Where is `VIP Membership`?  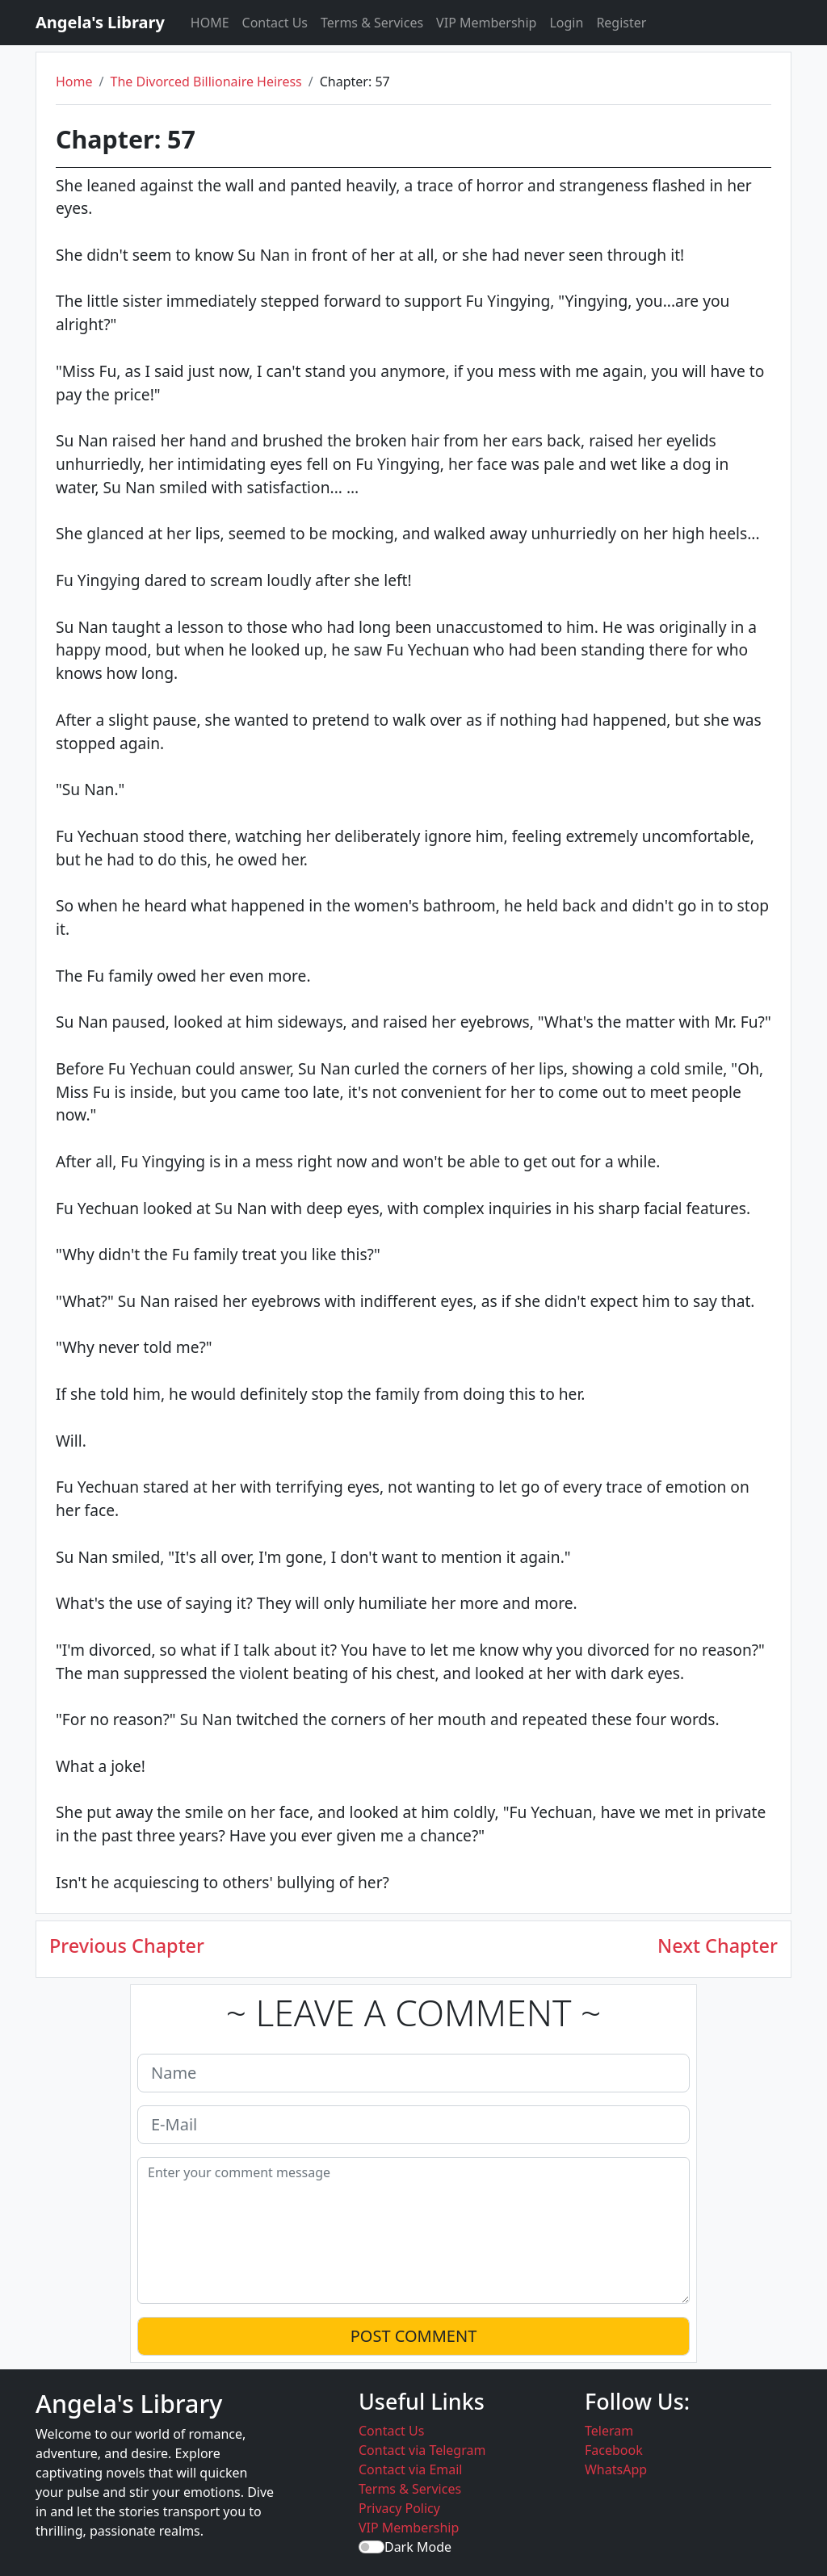
VIP Membership is located at coordinates (486, 22).